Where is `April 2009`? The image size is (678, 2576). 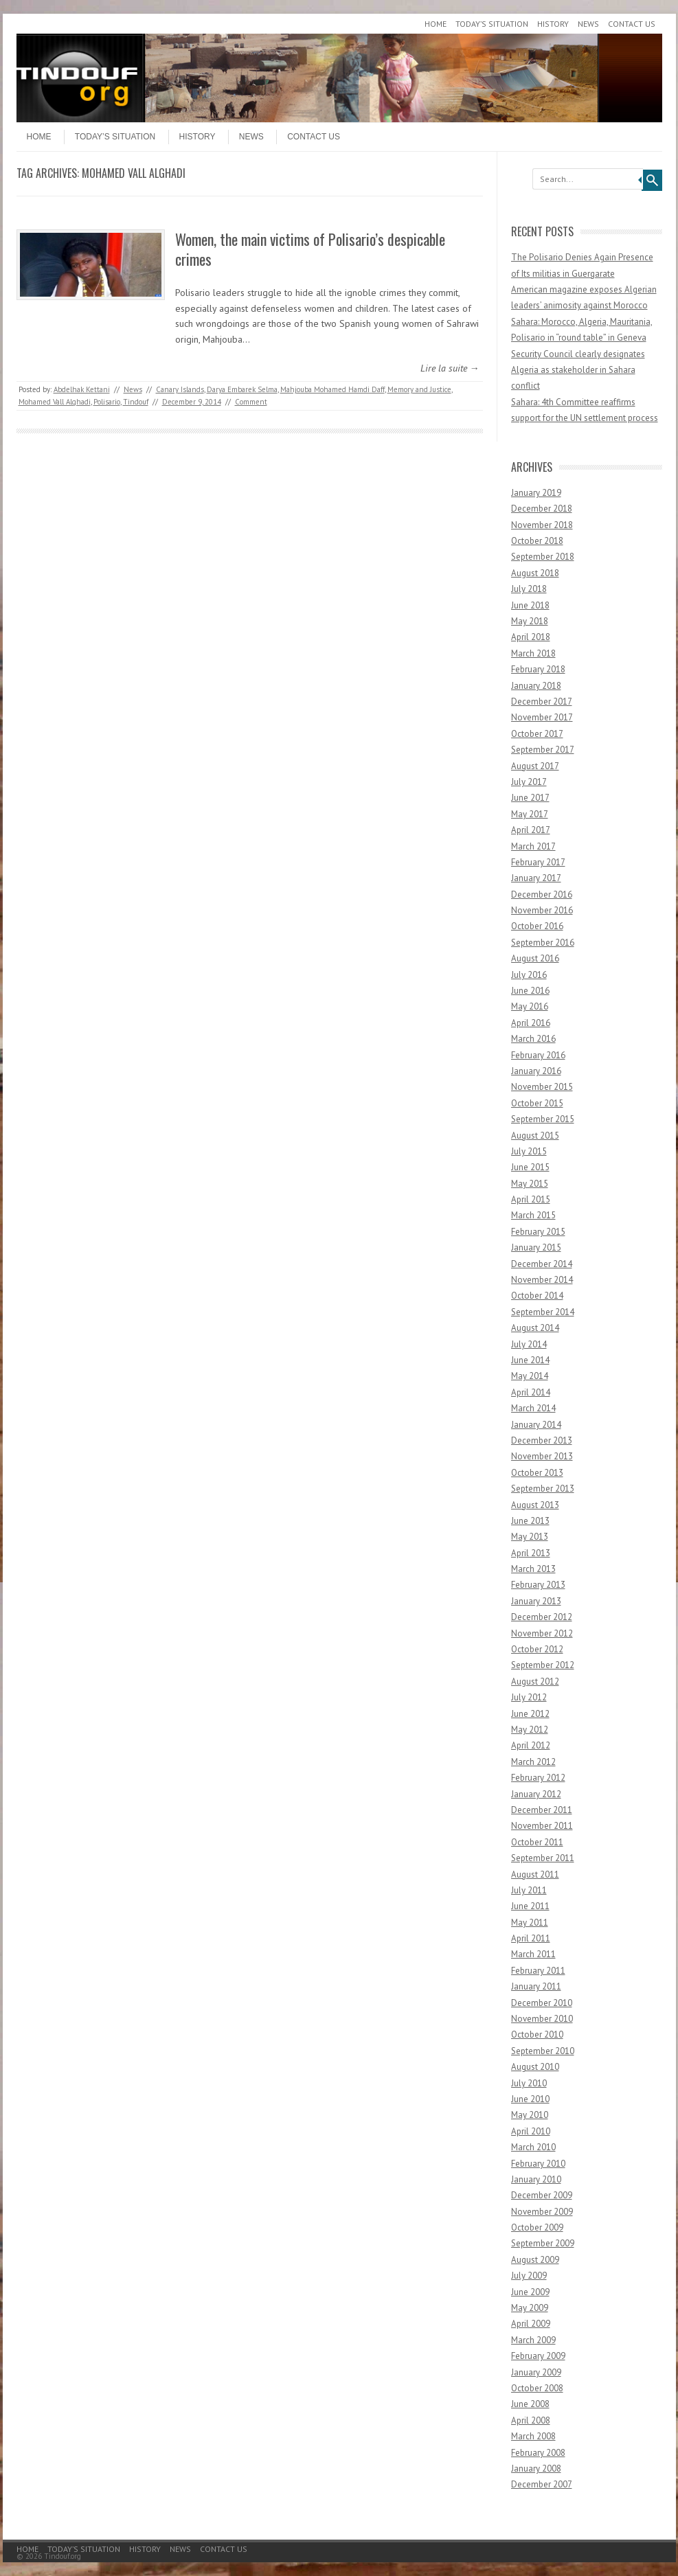
April 2009 is located at coordinates (530, 2323).